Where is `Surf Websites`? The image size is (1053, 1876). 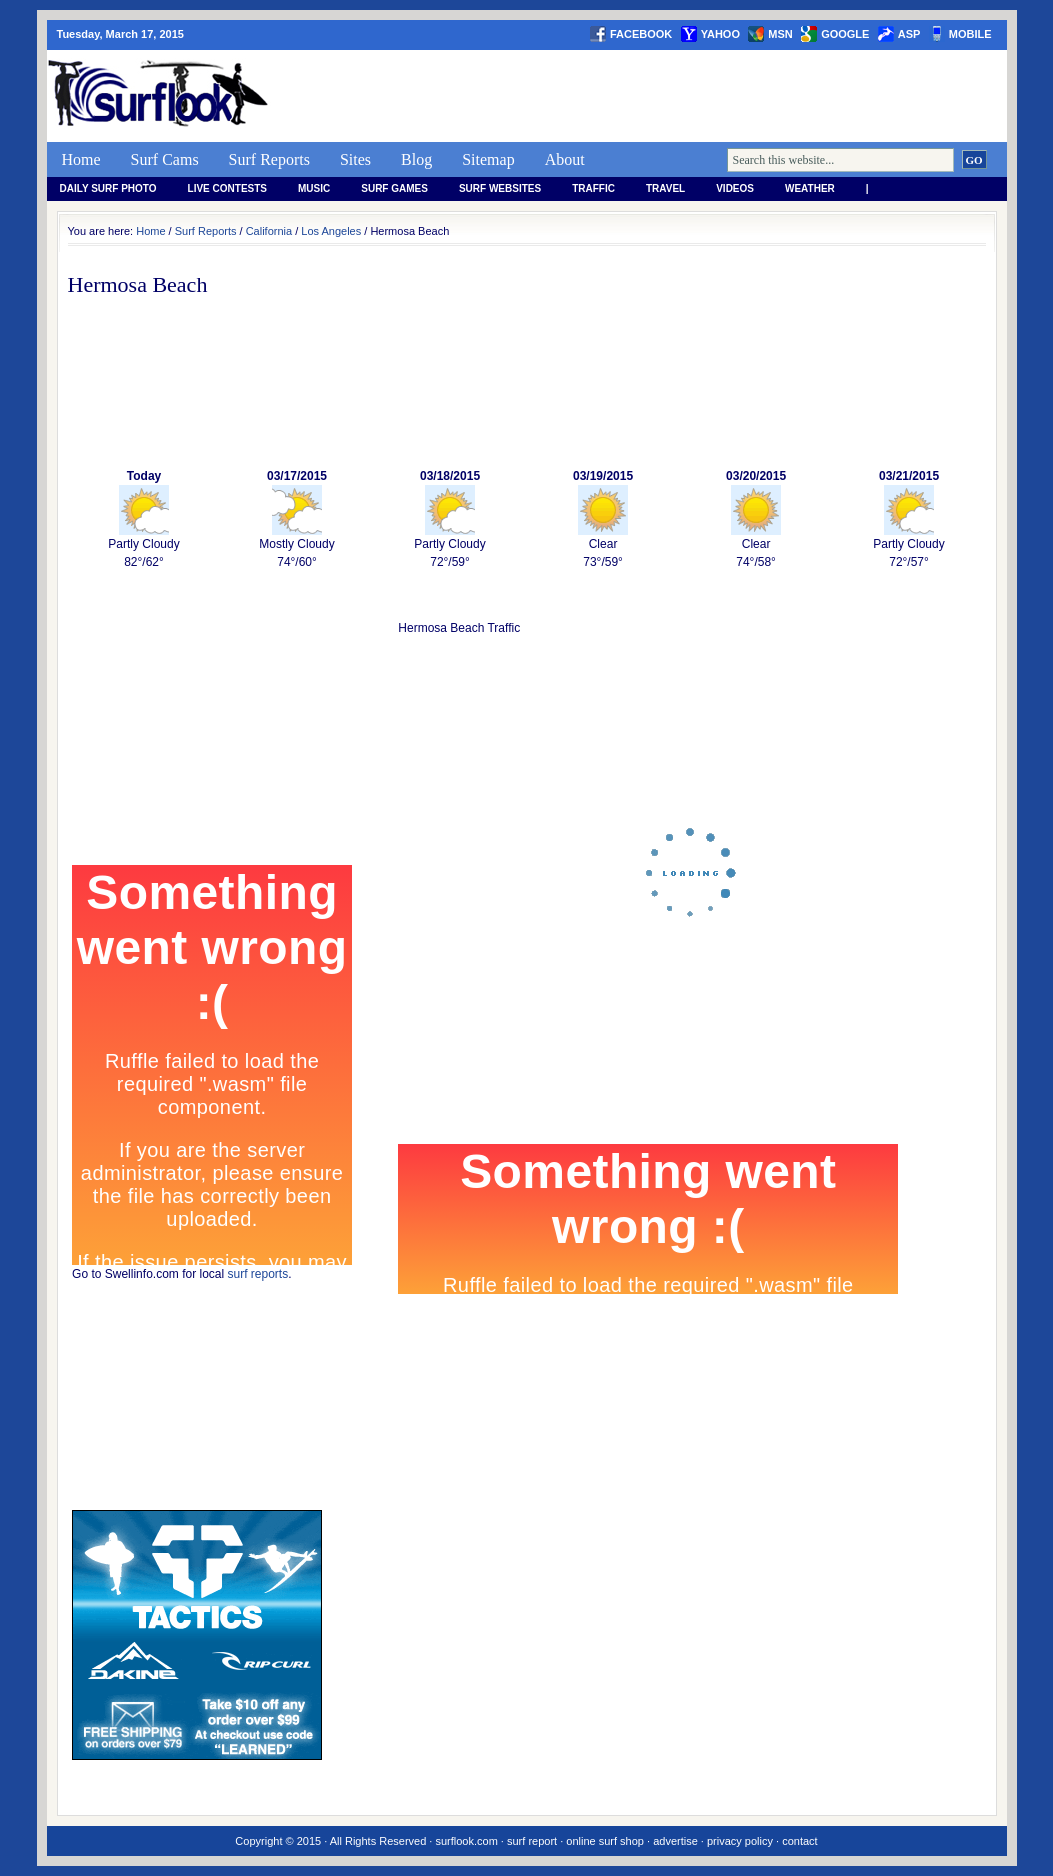
Surf Websites is located at coordinates (500, 188).